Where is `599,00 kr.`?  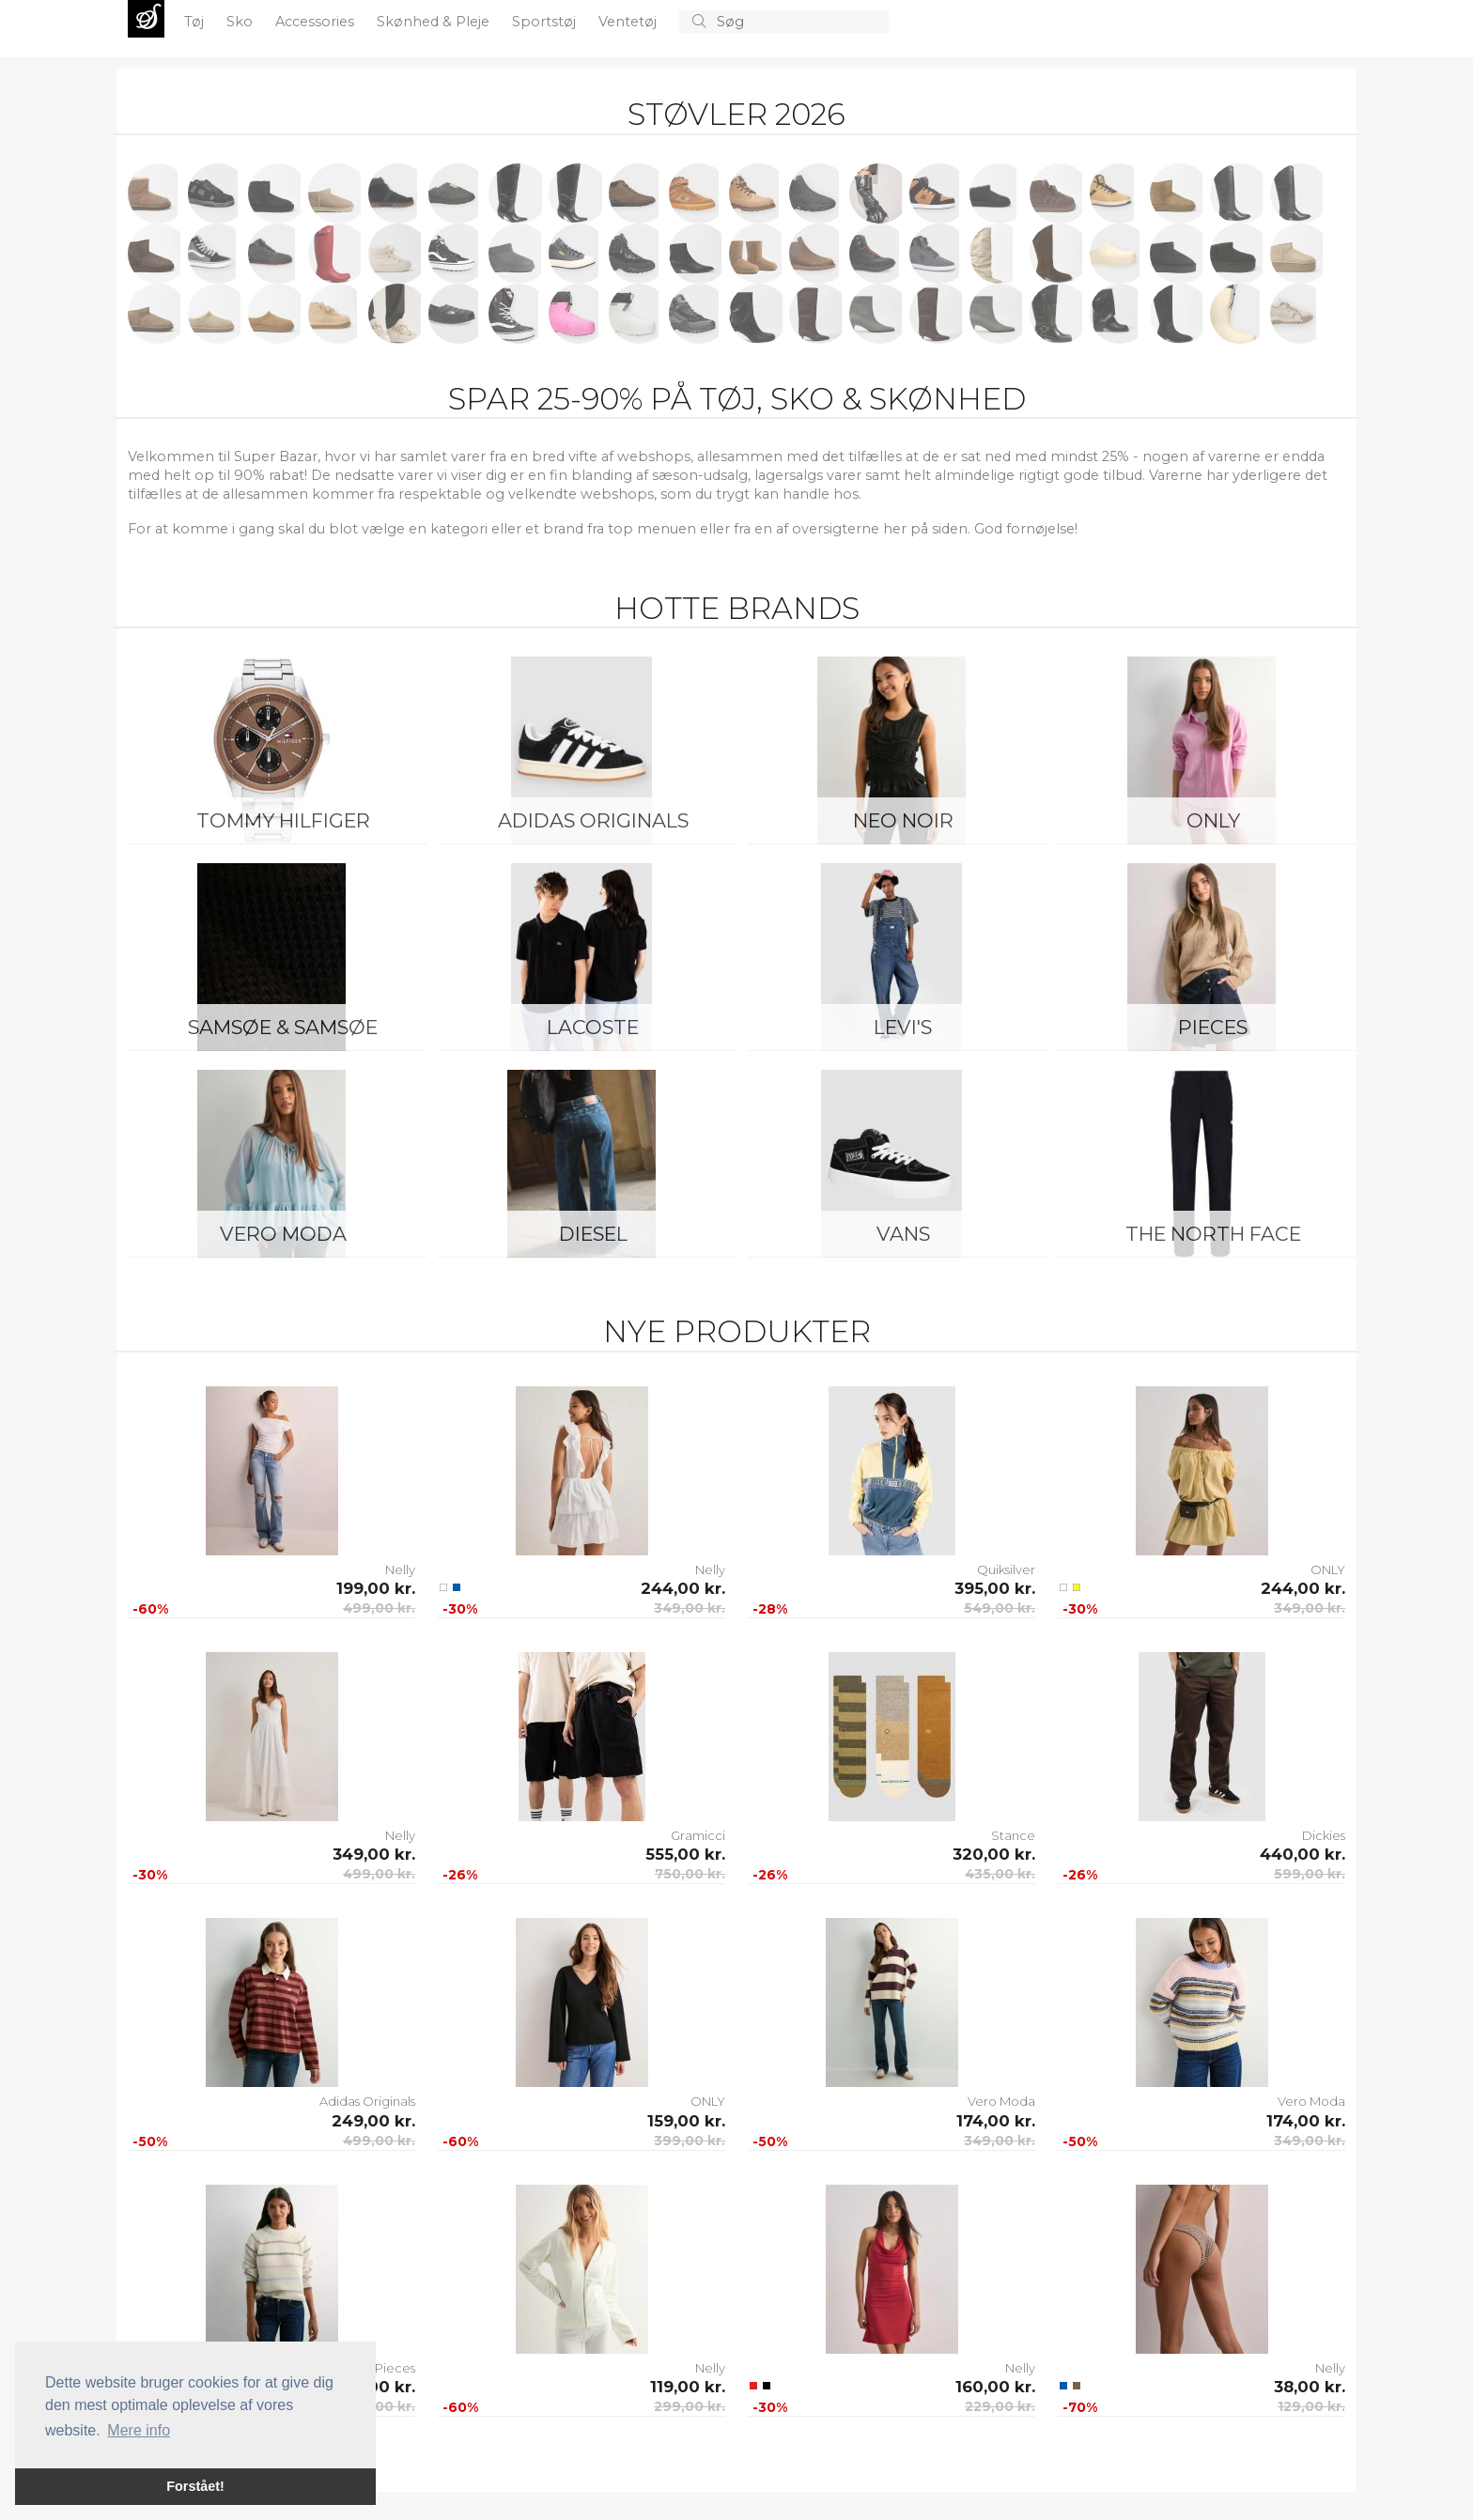 599,00 kr. is located at coordinates (1309, 1873).